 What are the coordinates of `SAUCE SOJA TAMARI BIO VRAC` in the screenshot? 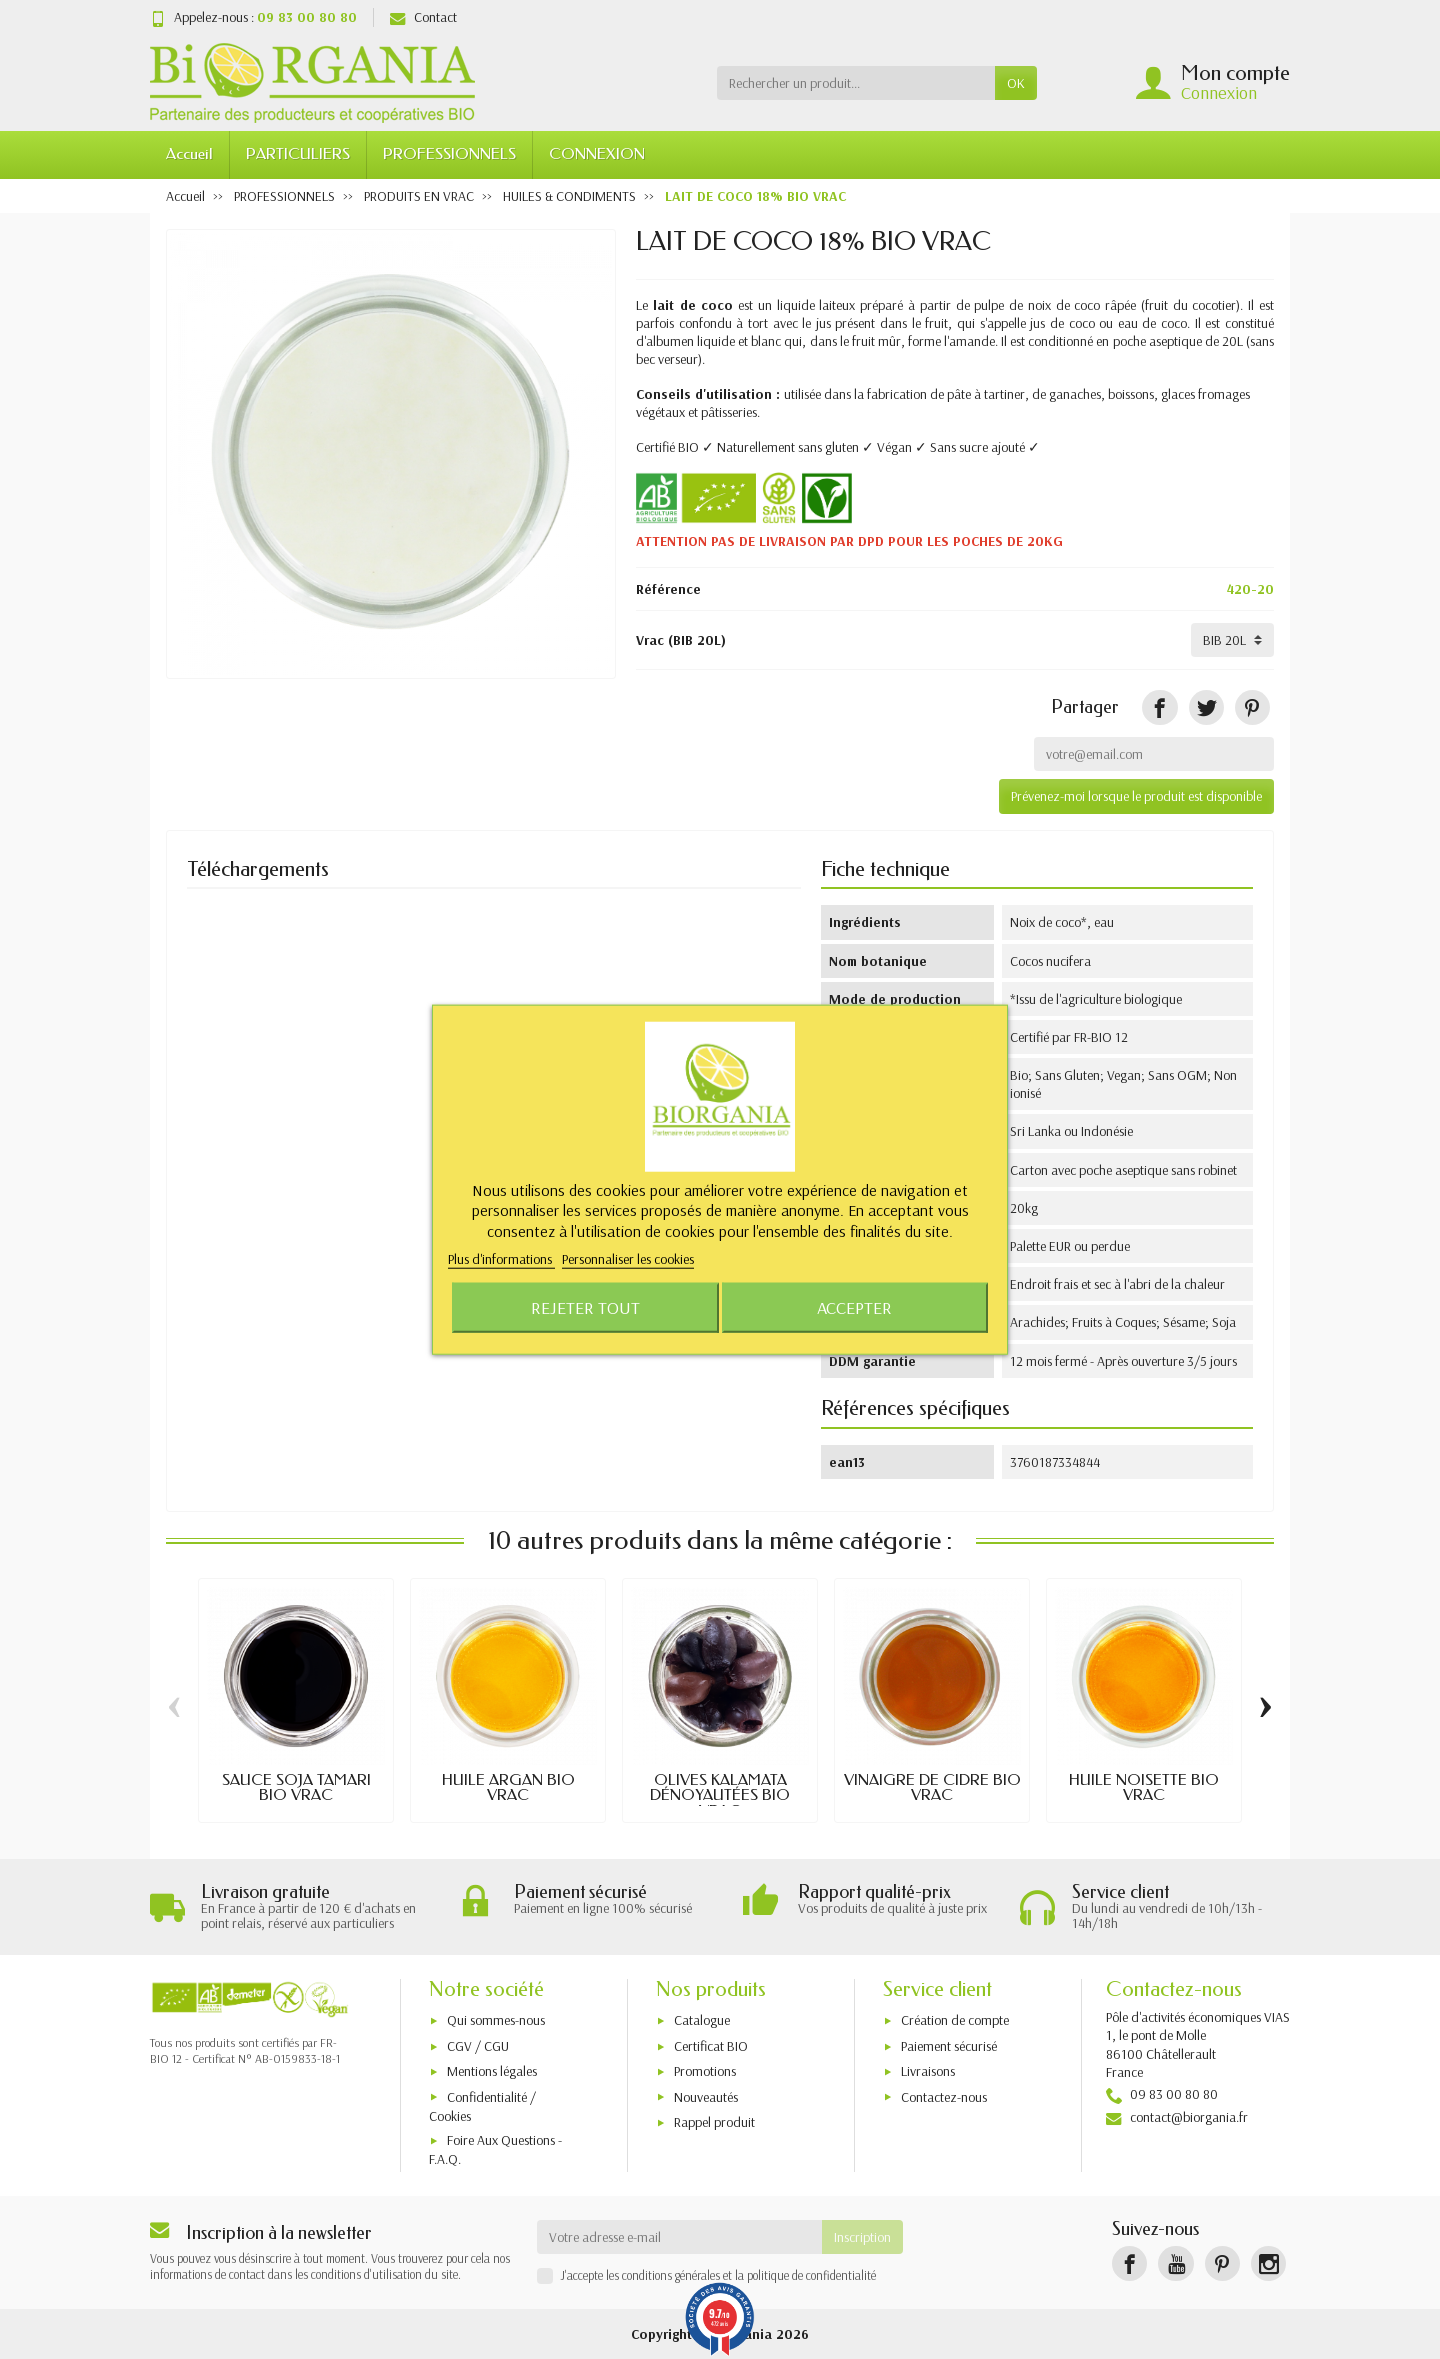 It's located at (296, 1788).